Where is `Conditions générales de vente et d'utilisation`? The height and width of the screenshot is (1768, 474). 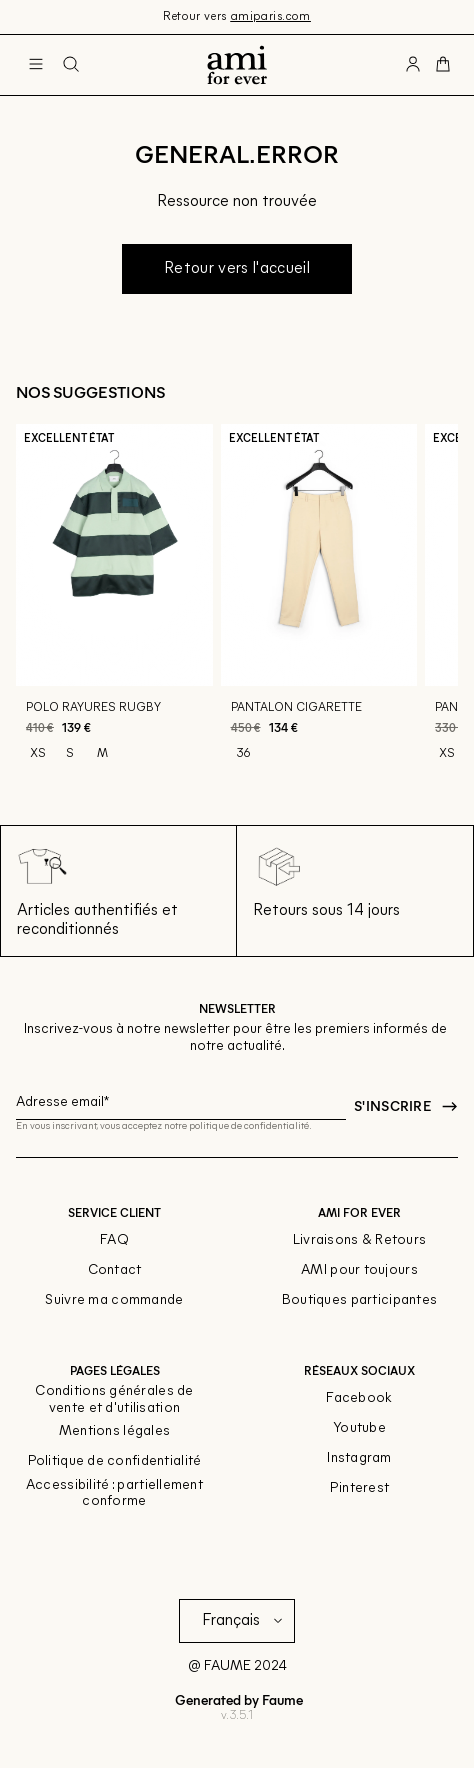
Conditions générales de vente et d'utilisation is located at coordinates (114, 1400).